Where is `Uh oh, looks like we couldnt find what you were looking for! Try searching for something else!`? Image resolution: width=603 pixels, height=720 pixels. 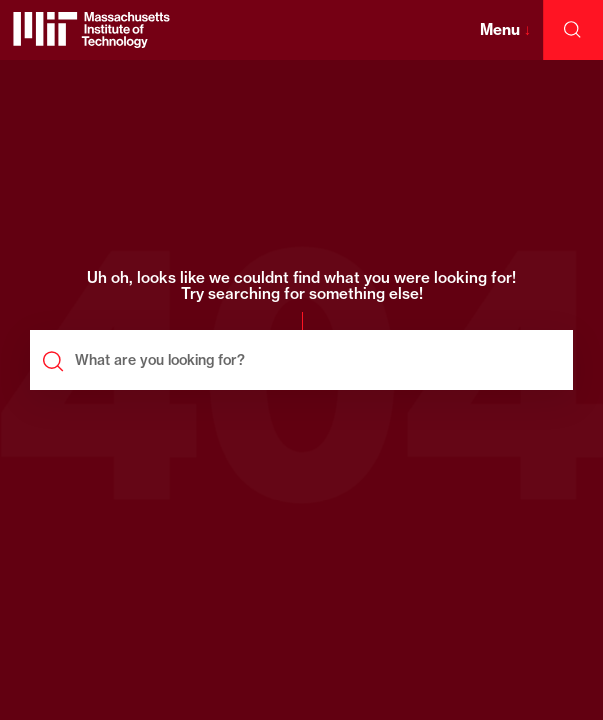 Uh oh, looks like we couldnt find what you were looking for! Try searching for something else! is located at coordinates (301, 287).